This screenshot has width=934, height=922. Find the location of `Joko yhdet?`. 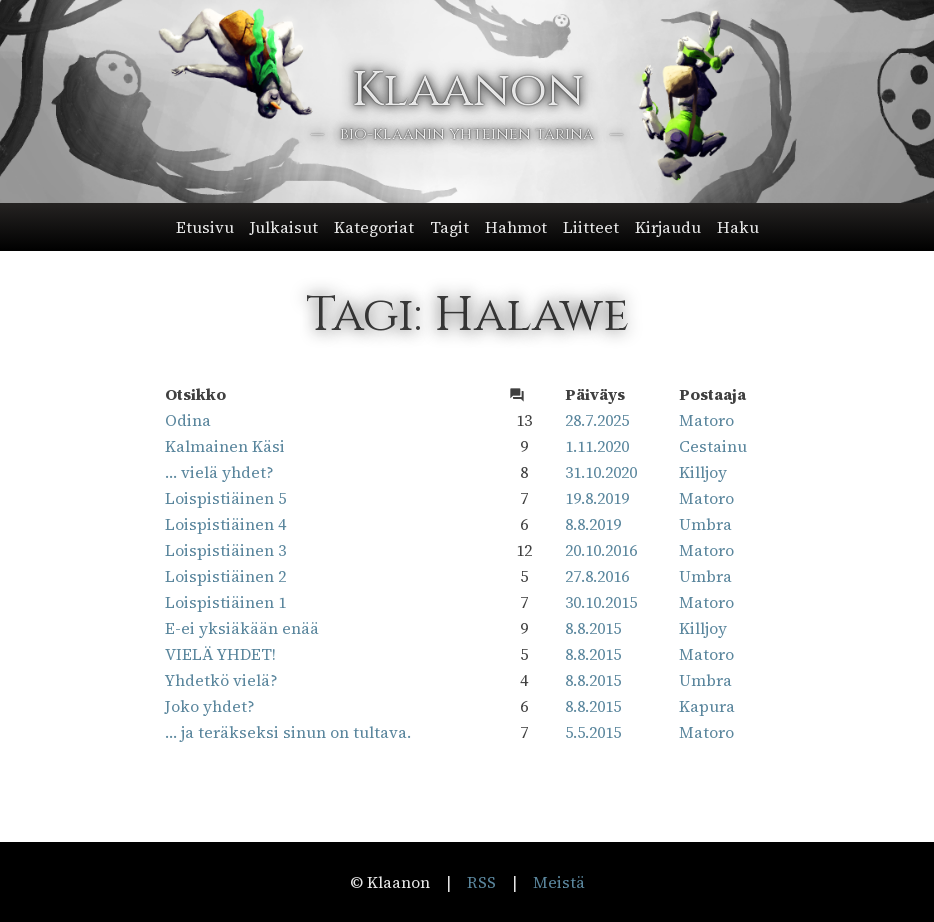

Joko yhdet? is located at coordinates (210, 706).